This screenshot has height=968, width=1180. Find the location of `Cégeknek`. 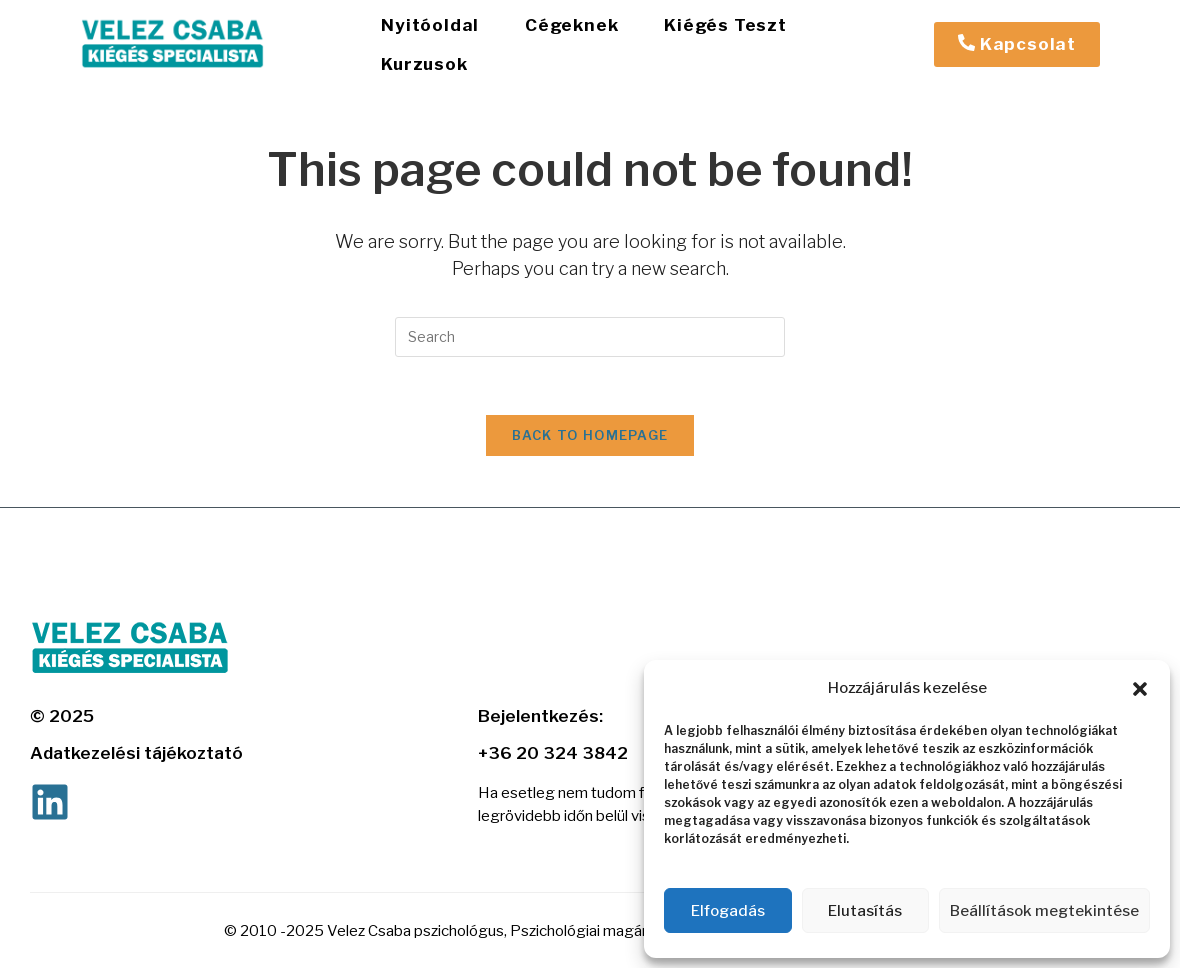

Cégeknek is located at coordinates (562, 37).